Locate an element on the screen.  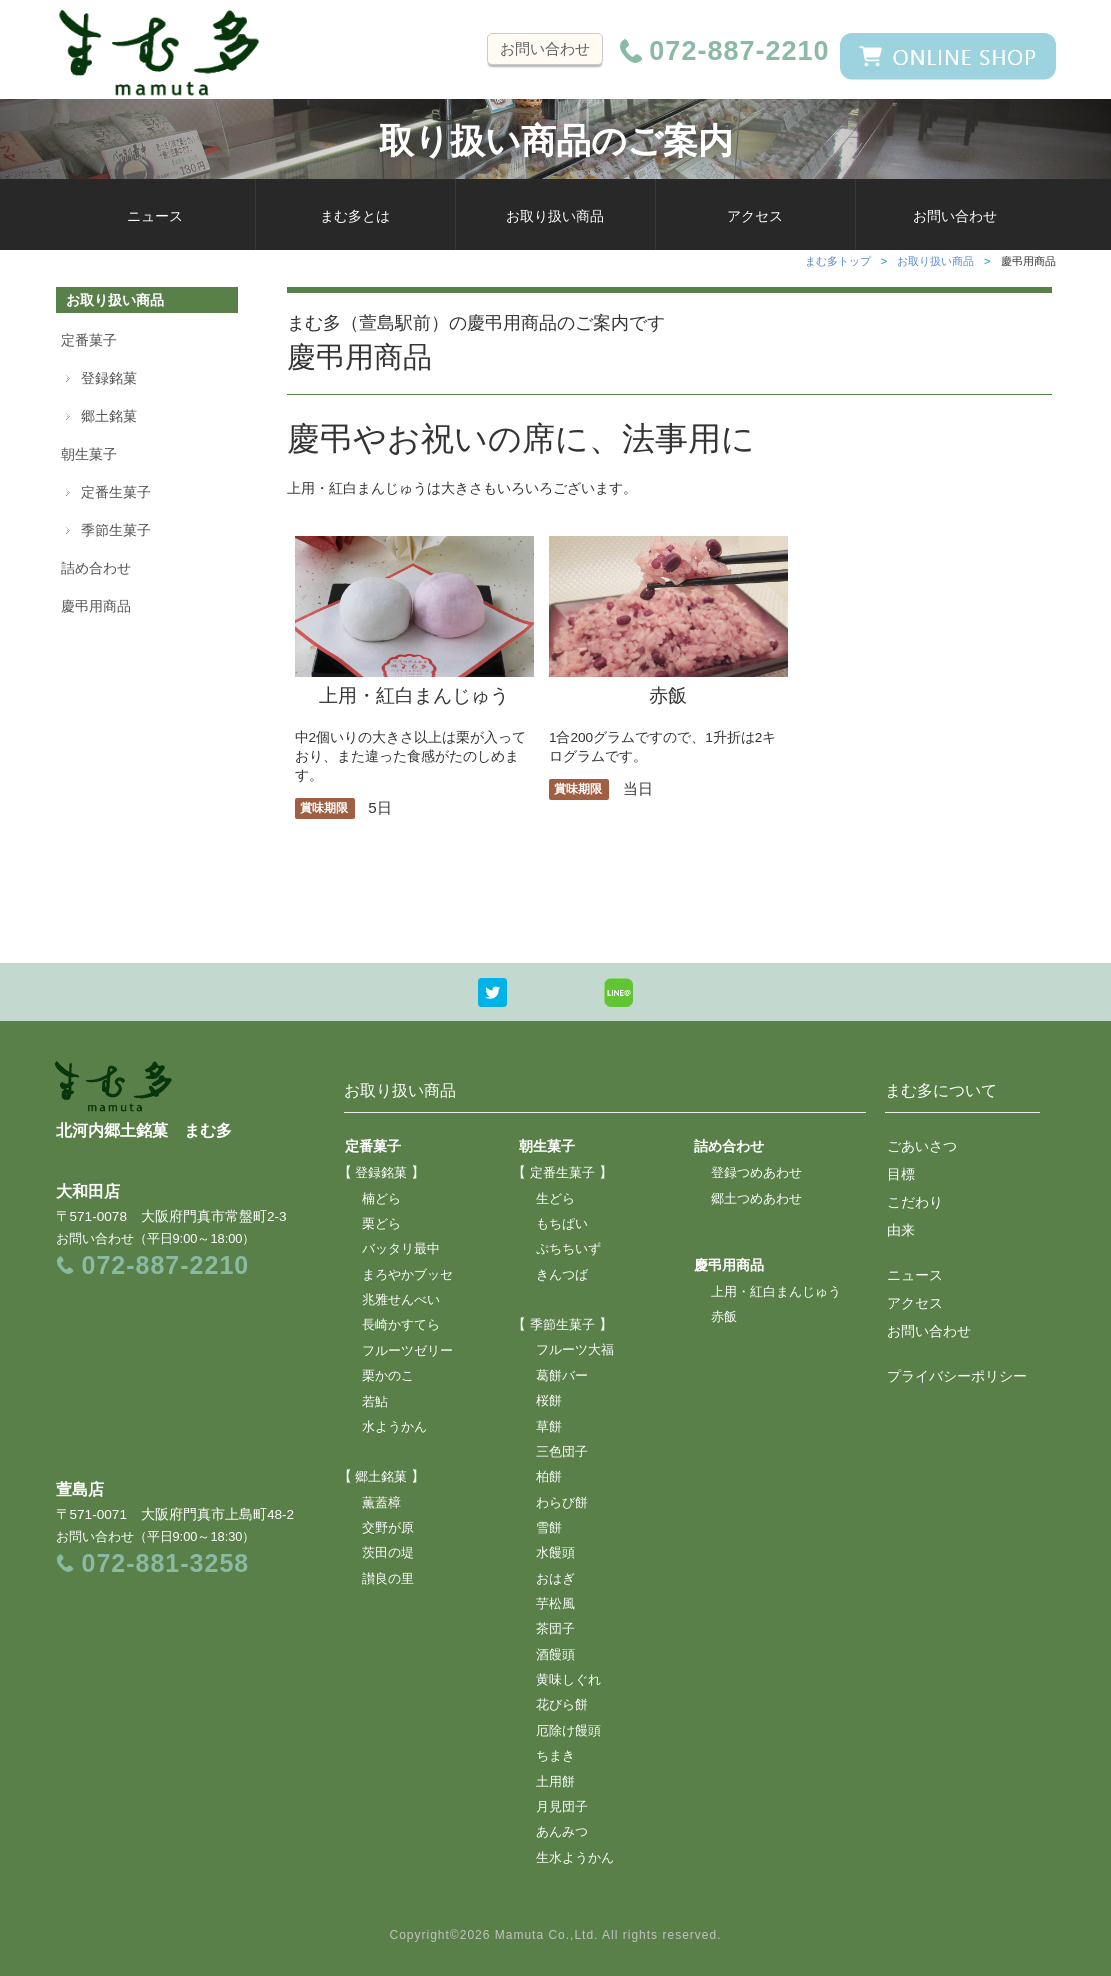
まむ多トップ is located at coordinates (838, 261).